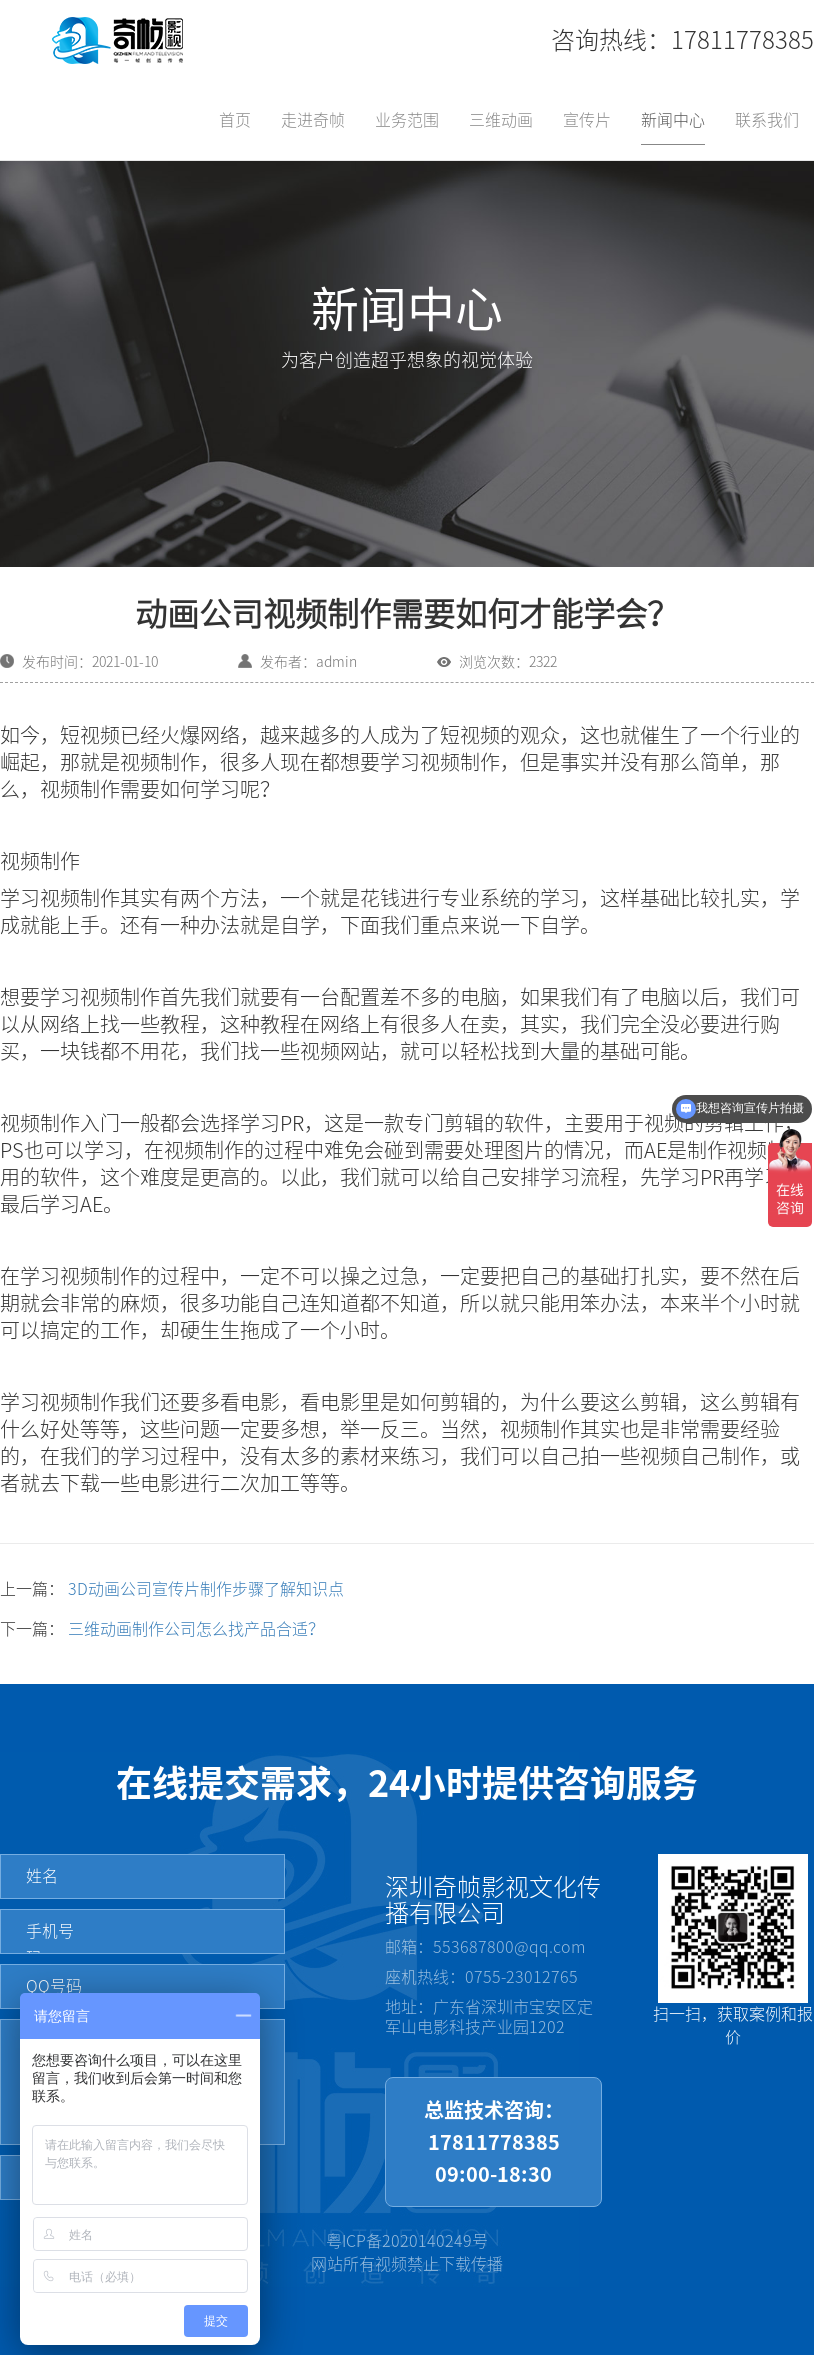  Describe the element at coordinates (501, 120) in the screenshot. I see `三维动画` at that location.